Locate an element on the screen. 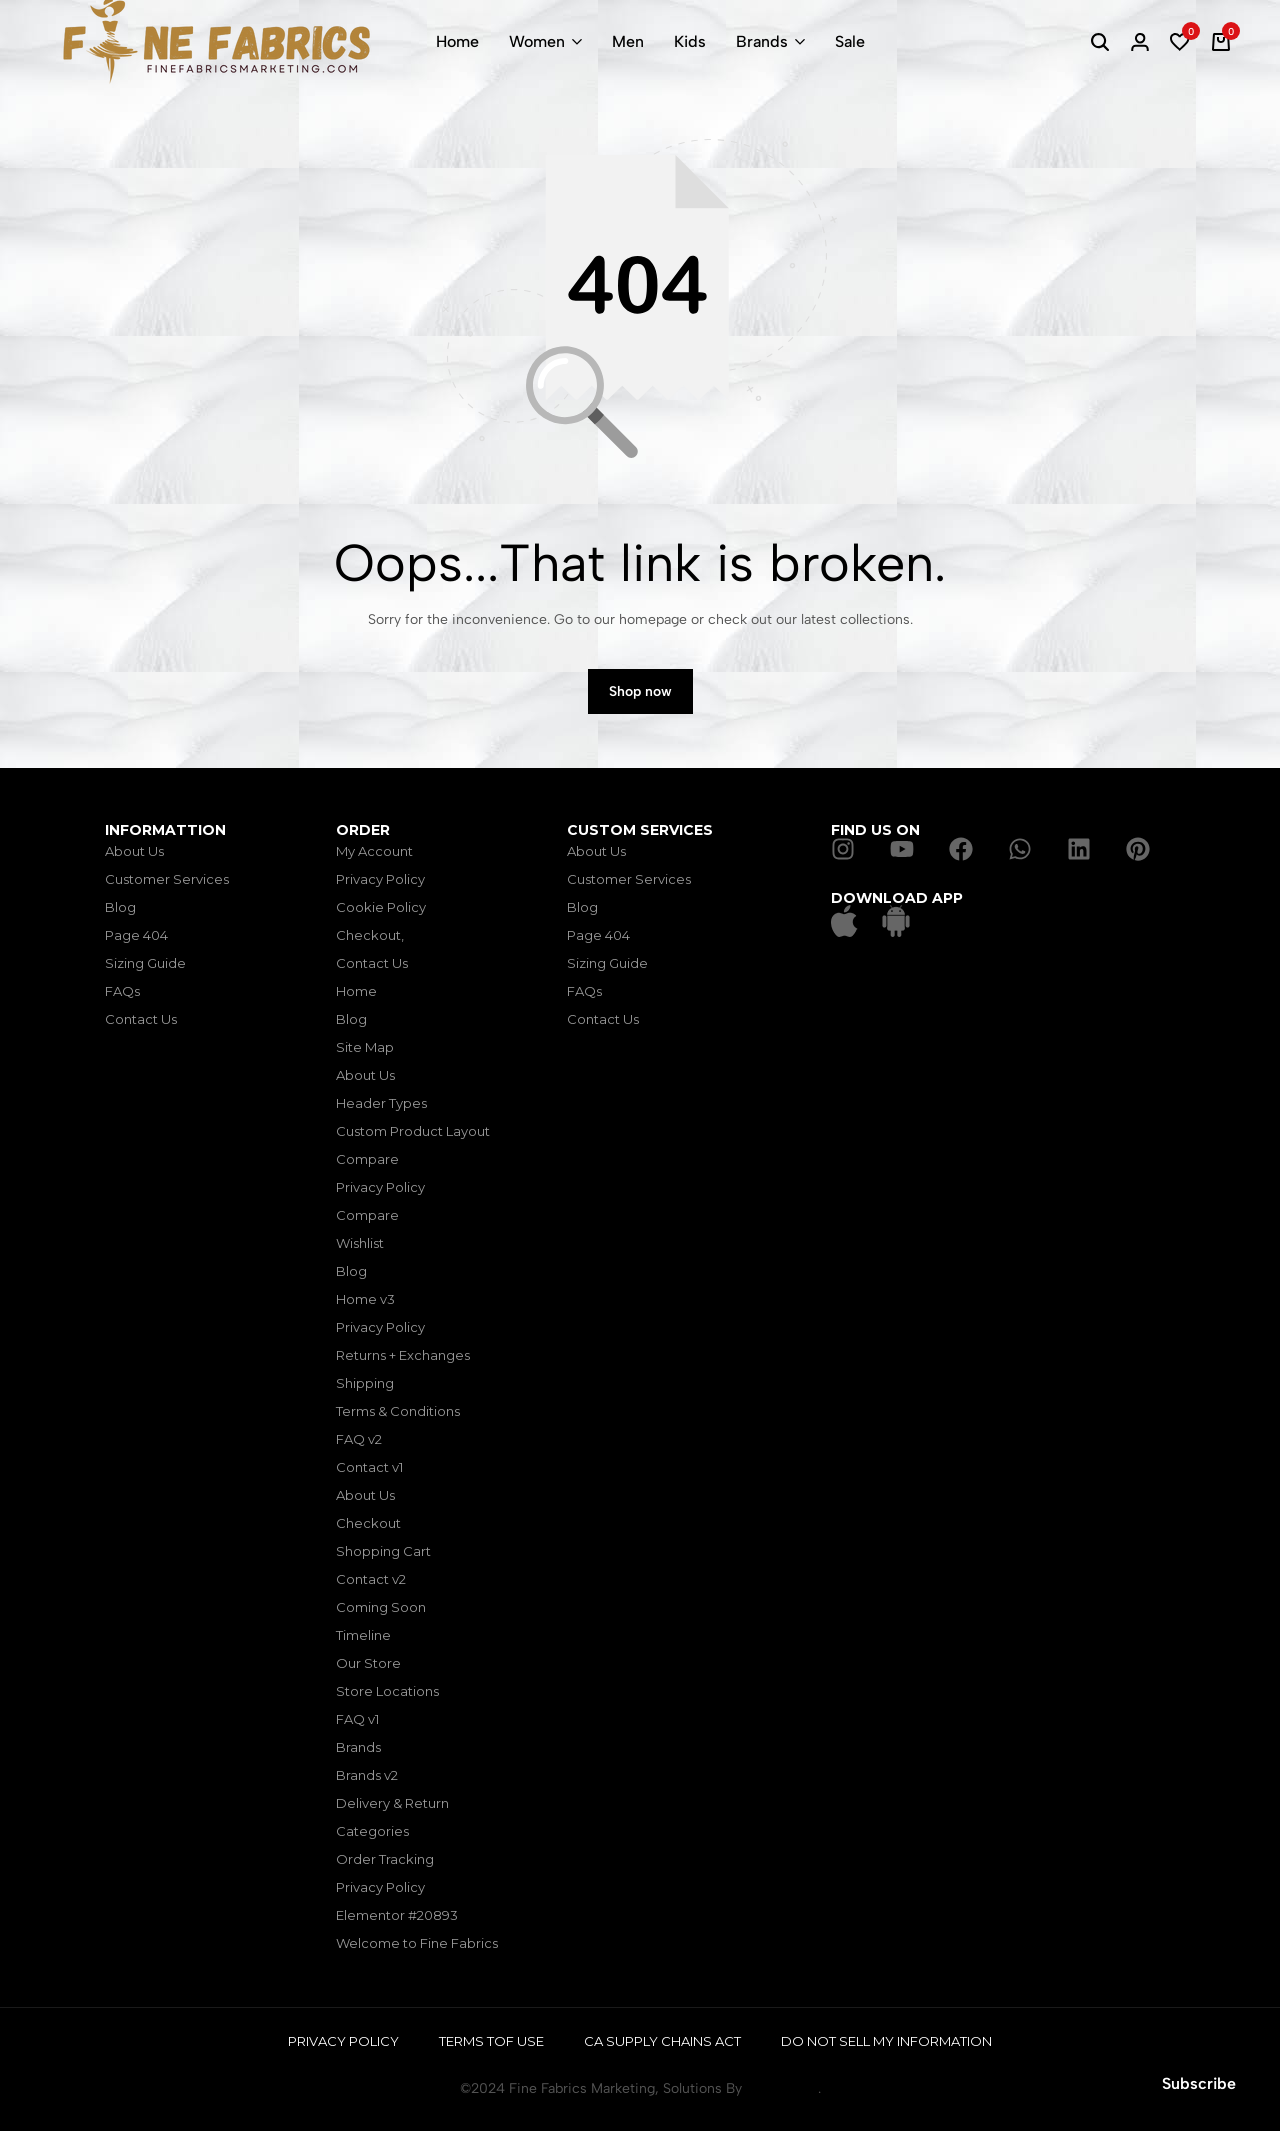  Timeline is located at coordinates (363, 1635).